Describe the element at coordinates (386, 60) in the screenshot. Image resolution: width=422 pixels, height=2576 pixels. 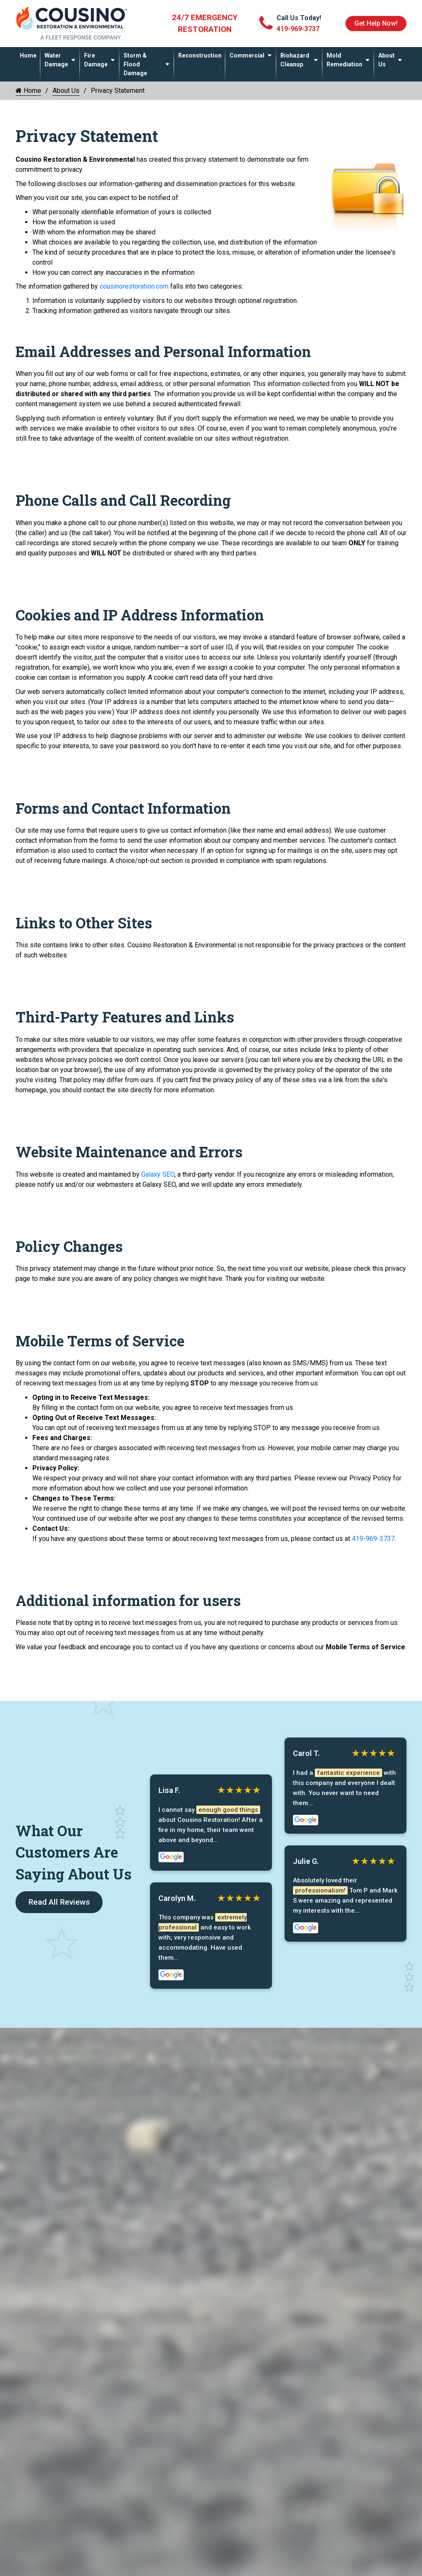
I see `About Us` at that location.